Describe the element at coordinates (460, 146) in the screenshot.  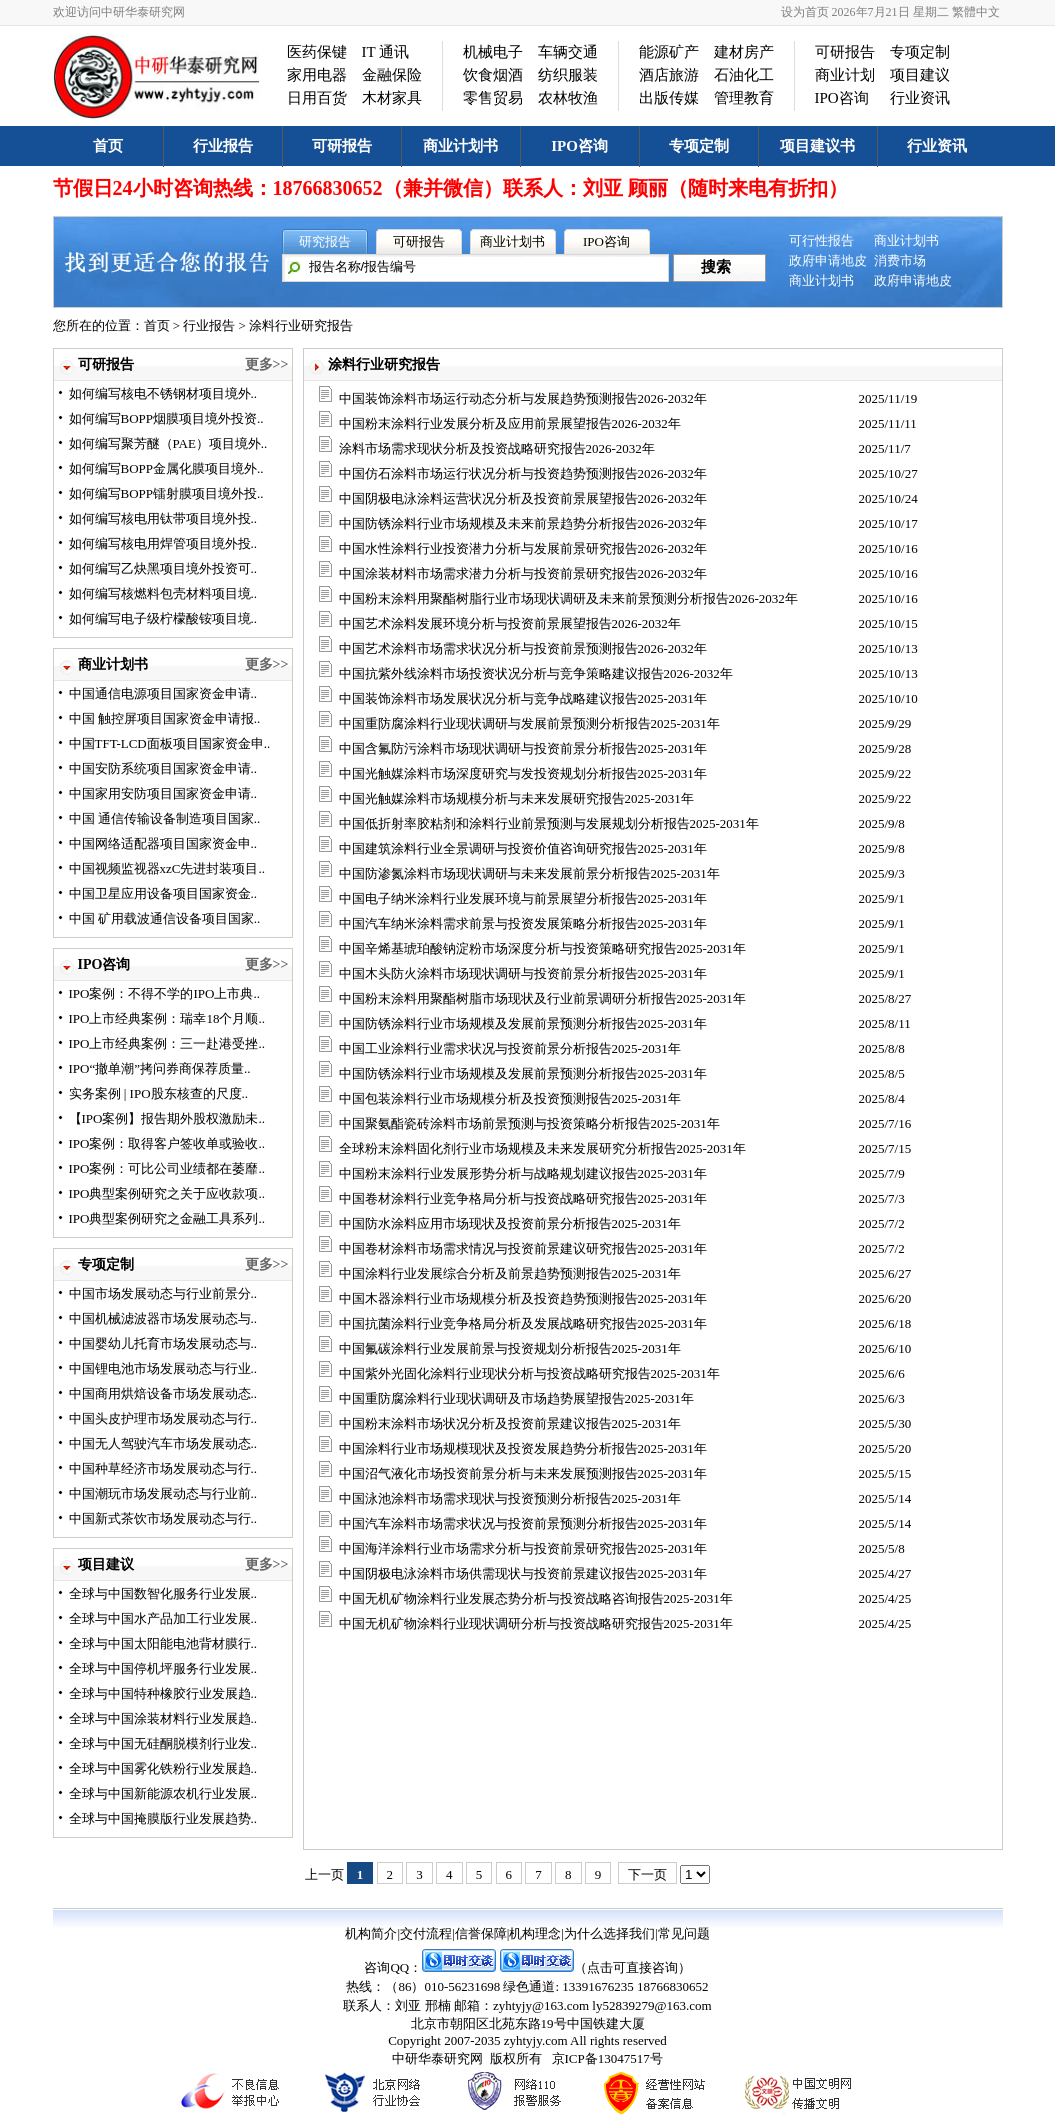
I see `商业计划书` at that location.